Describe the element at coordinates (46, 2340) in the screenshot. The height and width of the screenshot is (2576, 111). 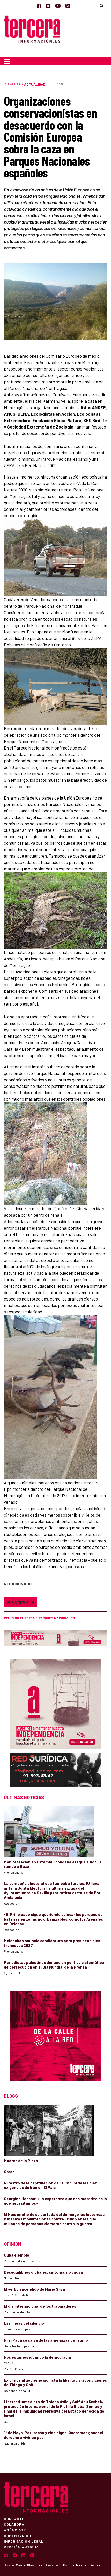
I see `Ni el Papa se salva de las amenazas de Trump` at that location.